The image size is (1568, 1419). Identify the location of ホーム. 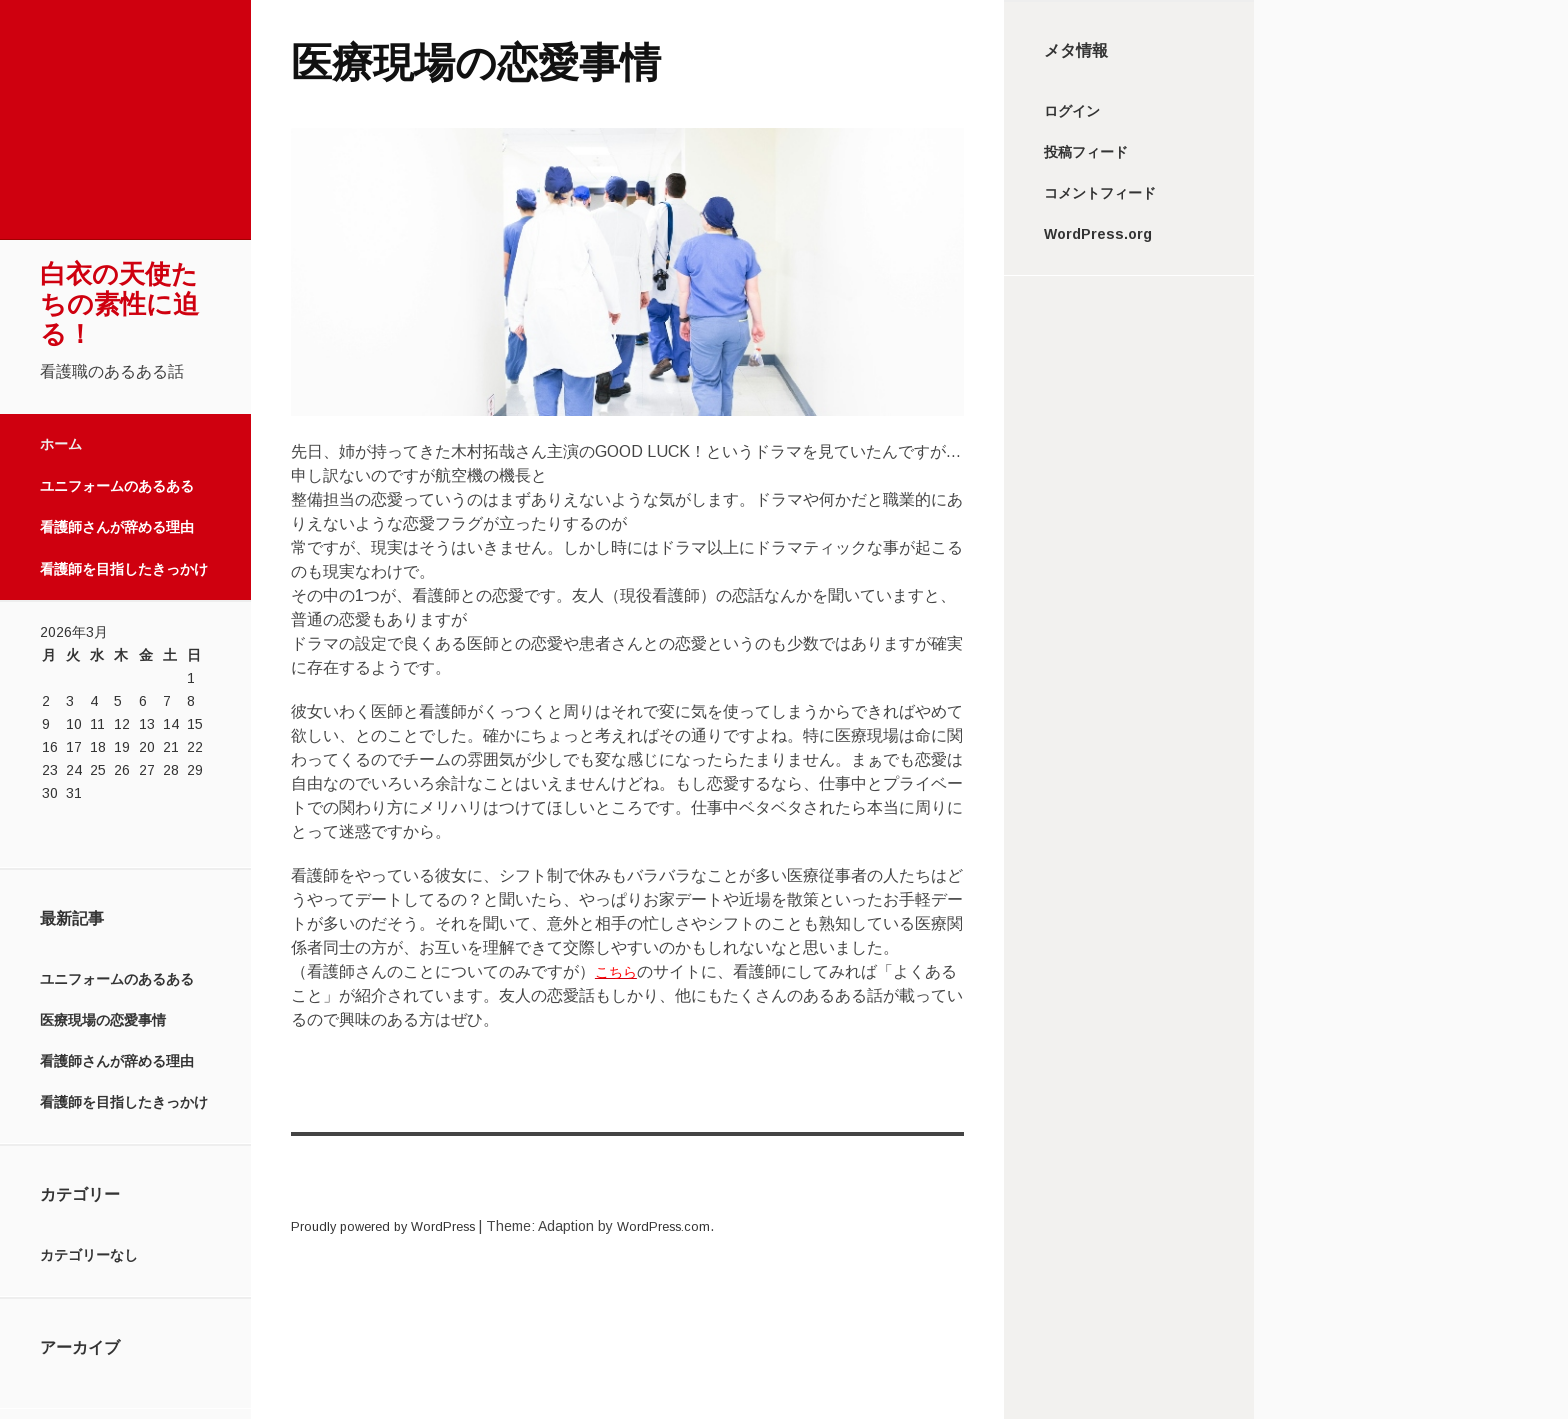
(61, 444).